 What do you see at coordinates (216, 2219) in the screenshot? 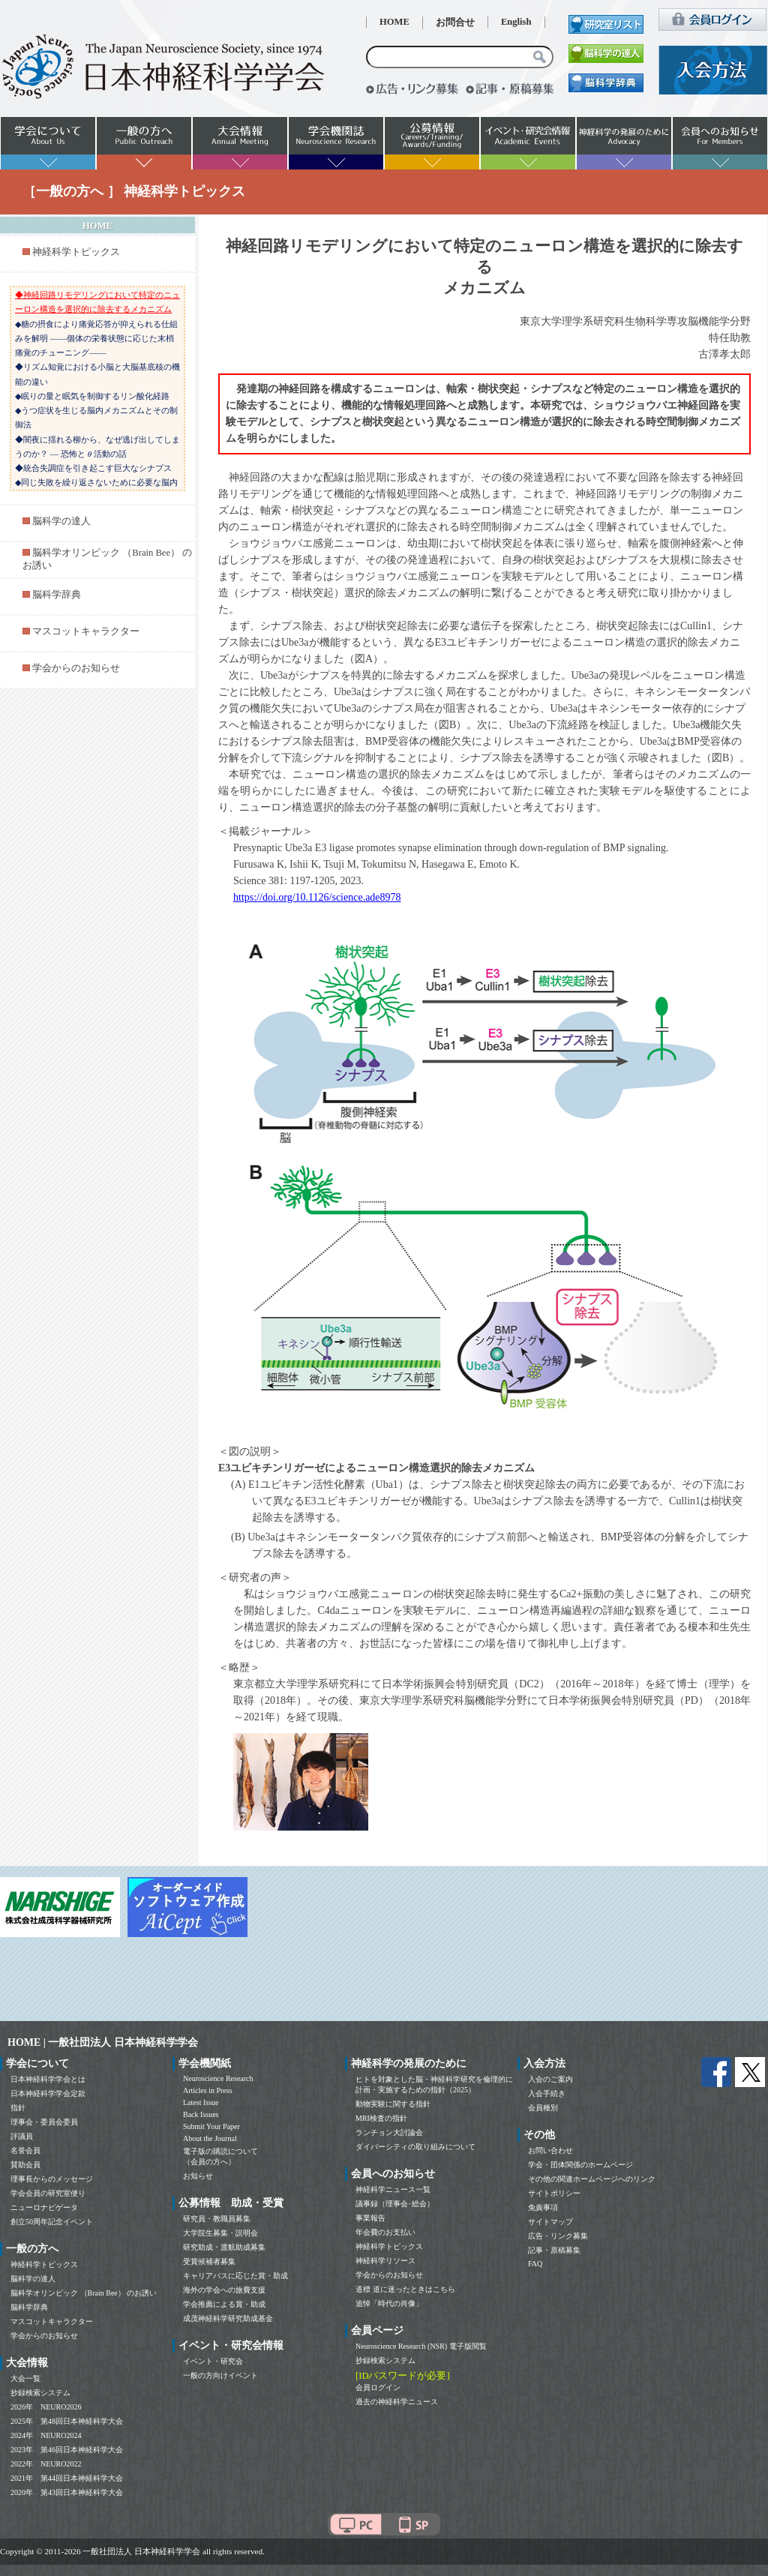
I see `研究員・教職員募集` at bounding box center [216, 2219].